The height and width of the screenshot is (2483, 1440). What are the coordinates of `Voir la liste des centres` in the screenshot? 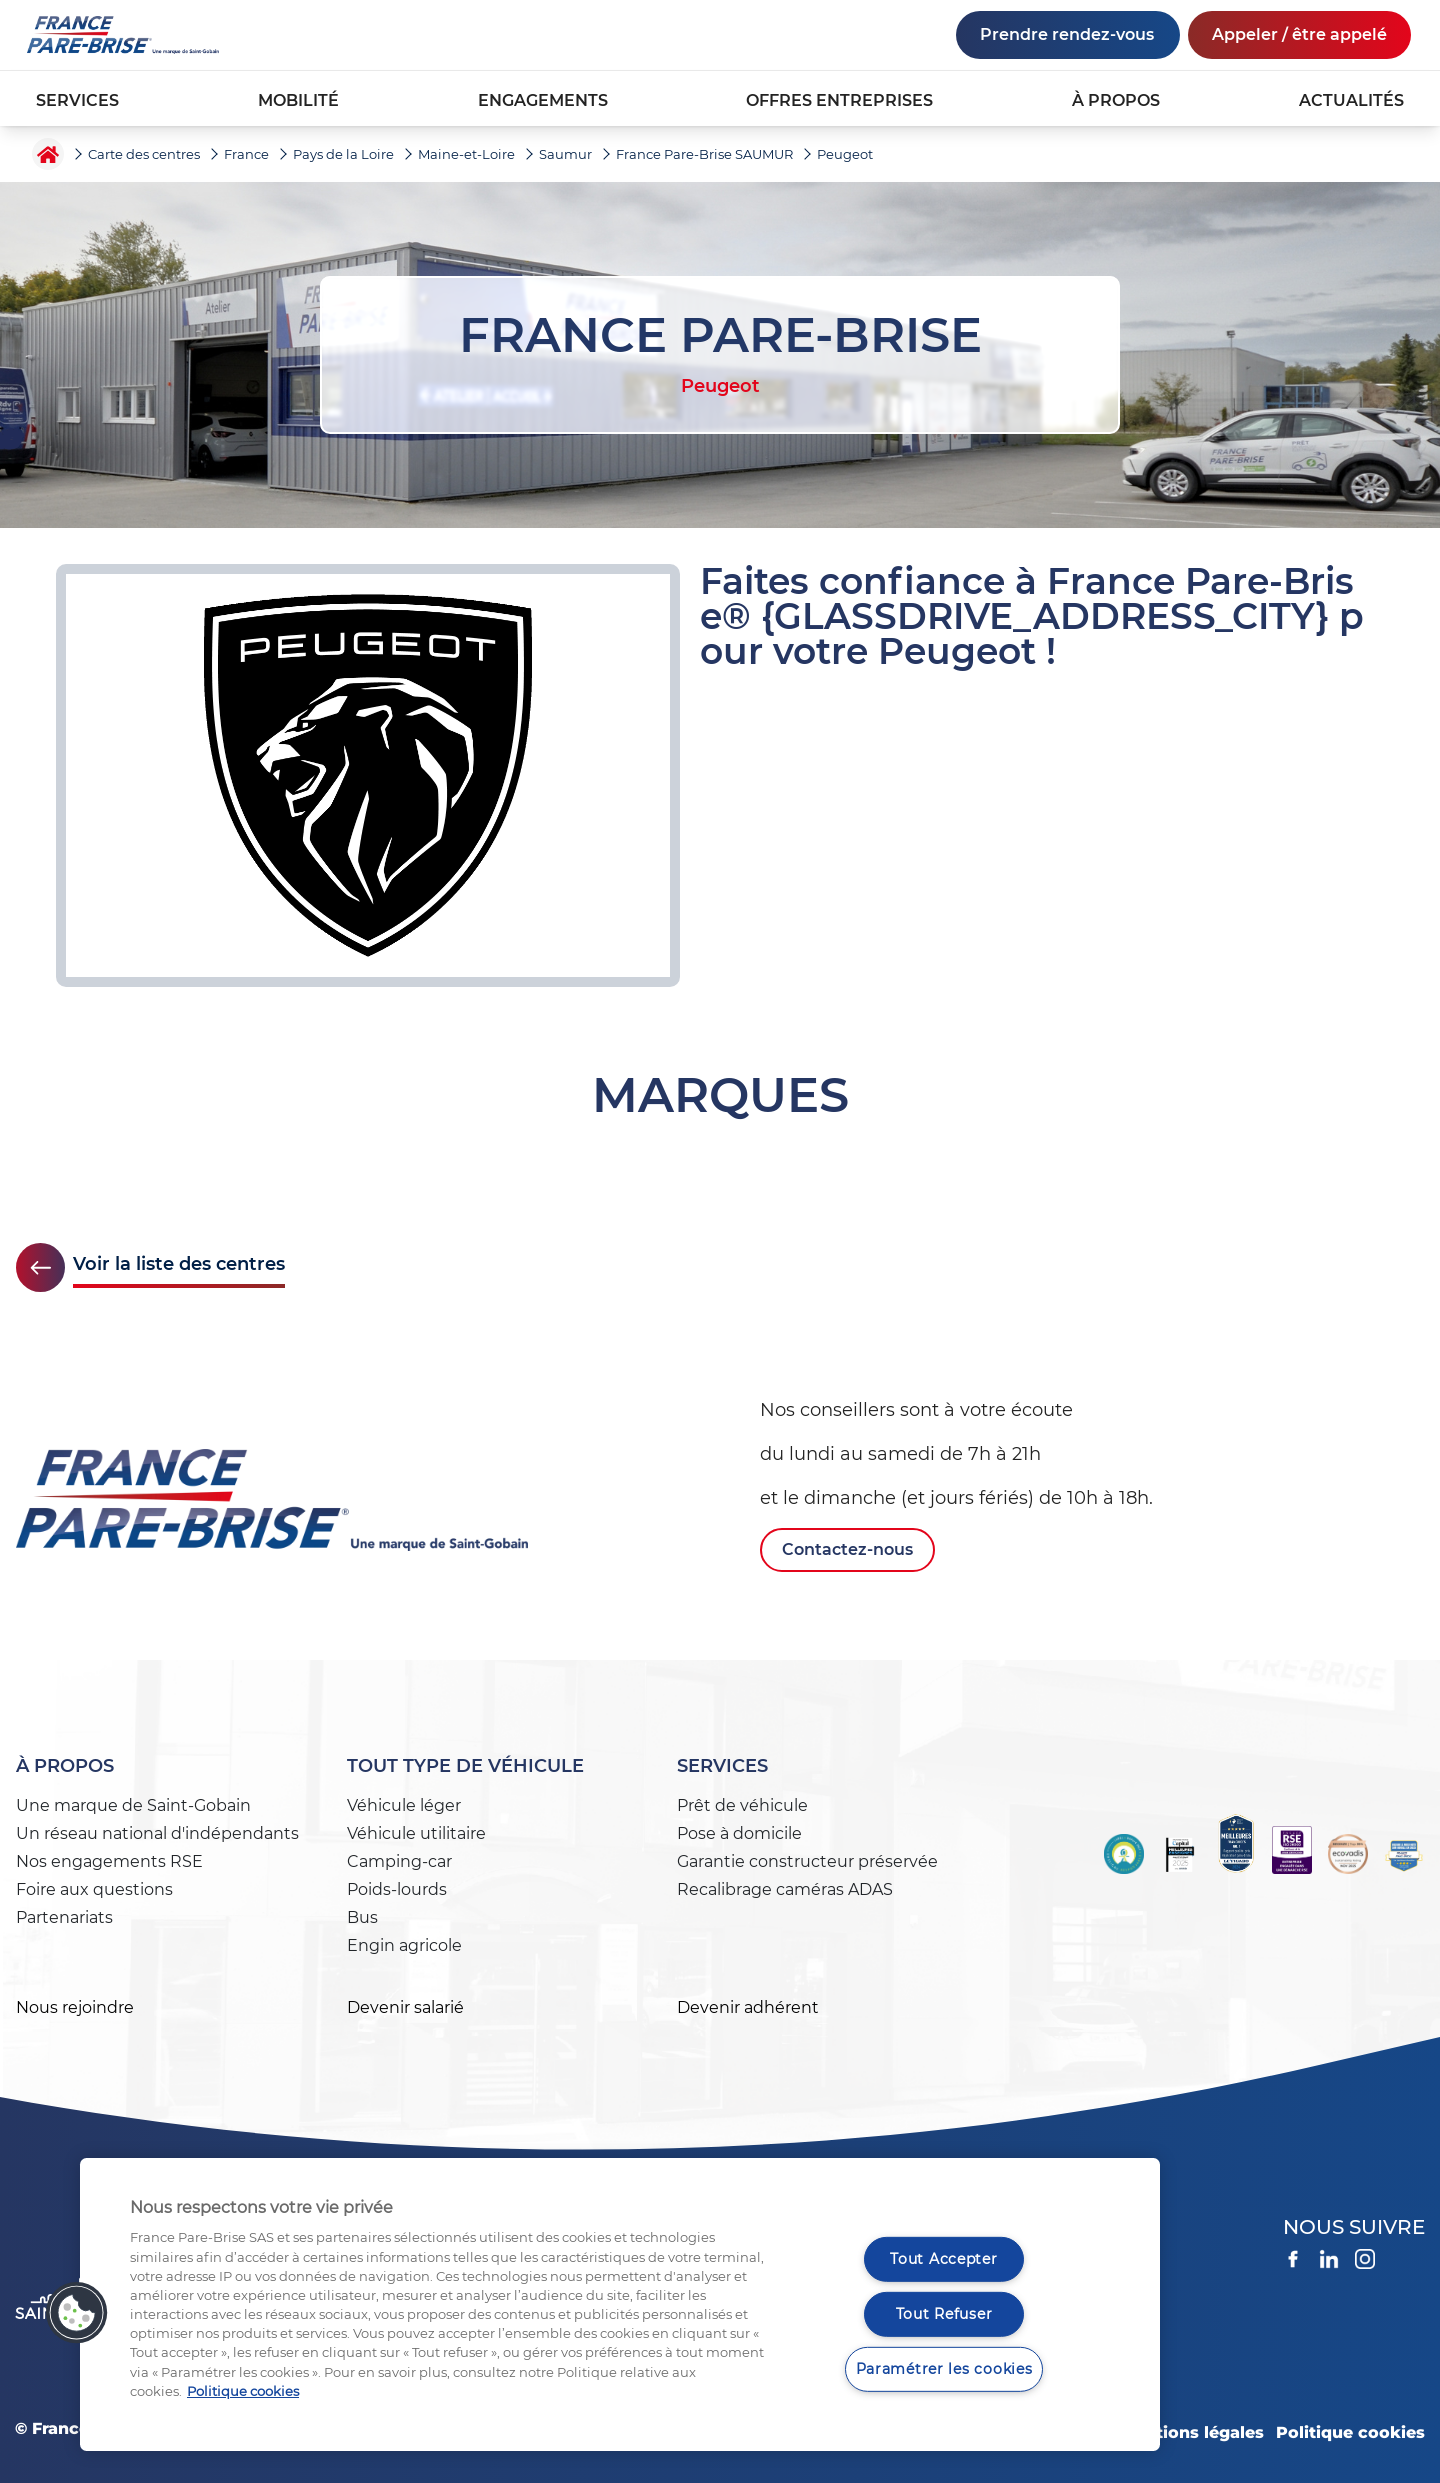 It's located at (179, 1264).